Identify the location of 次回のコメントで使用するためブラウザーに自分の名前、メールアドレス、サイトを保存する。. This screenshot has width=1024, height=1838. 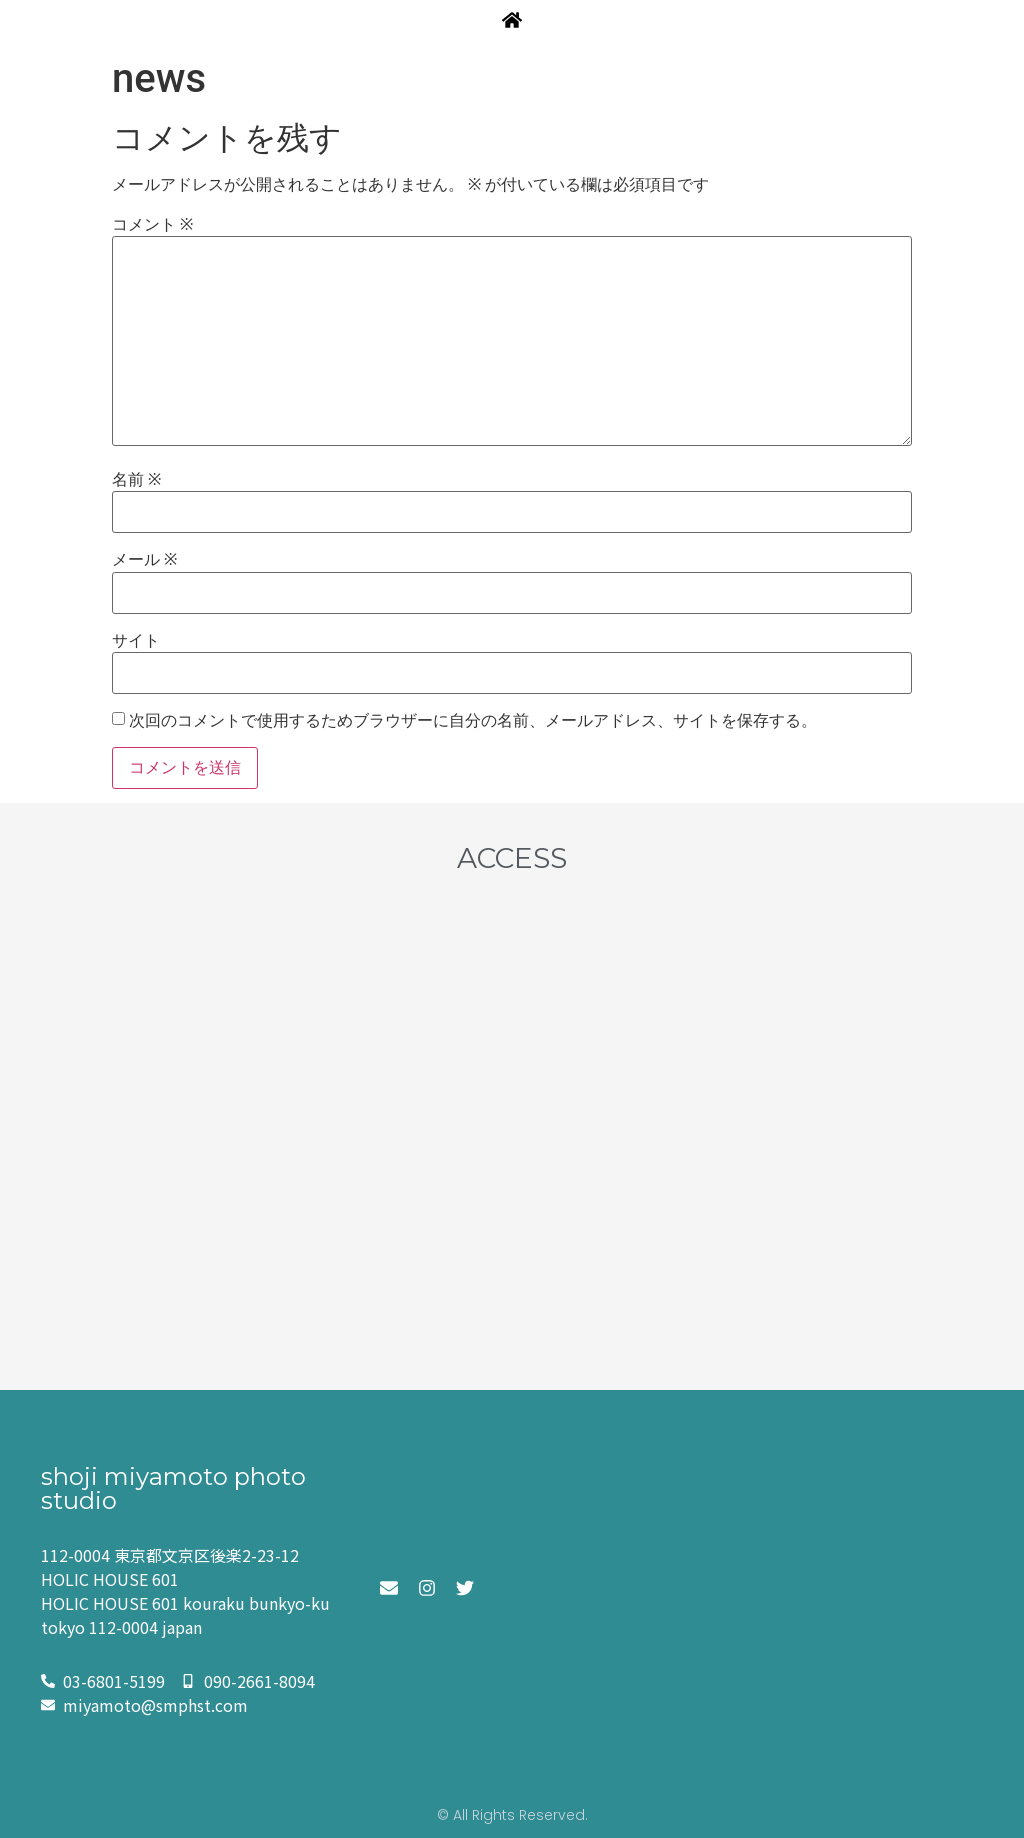
(473, 721).